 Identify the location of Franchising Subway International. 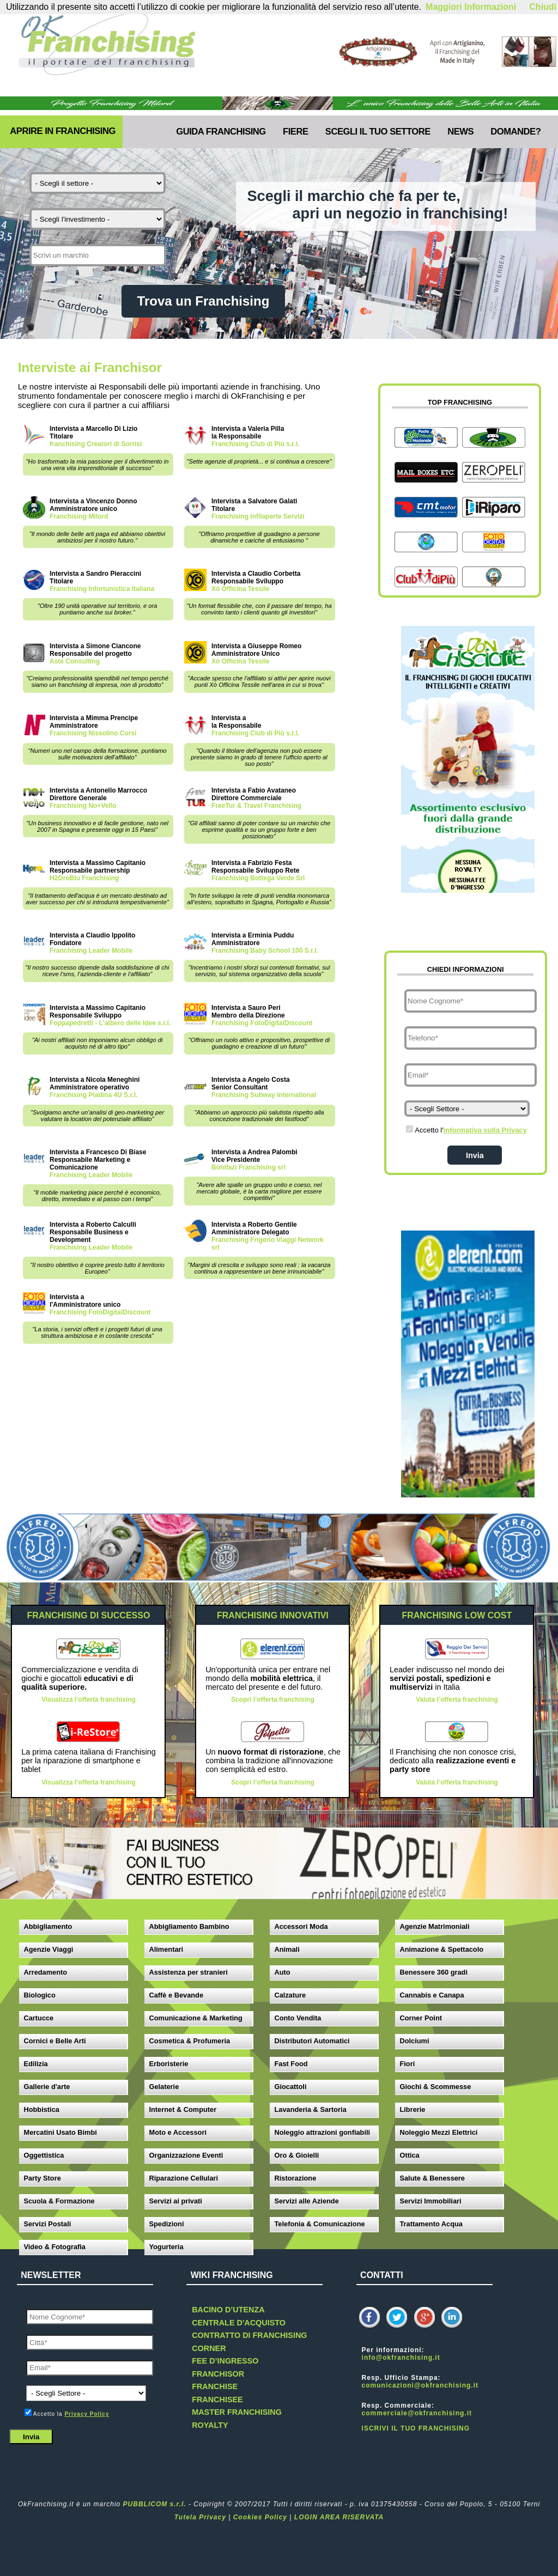
(263, 1095).